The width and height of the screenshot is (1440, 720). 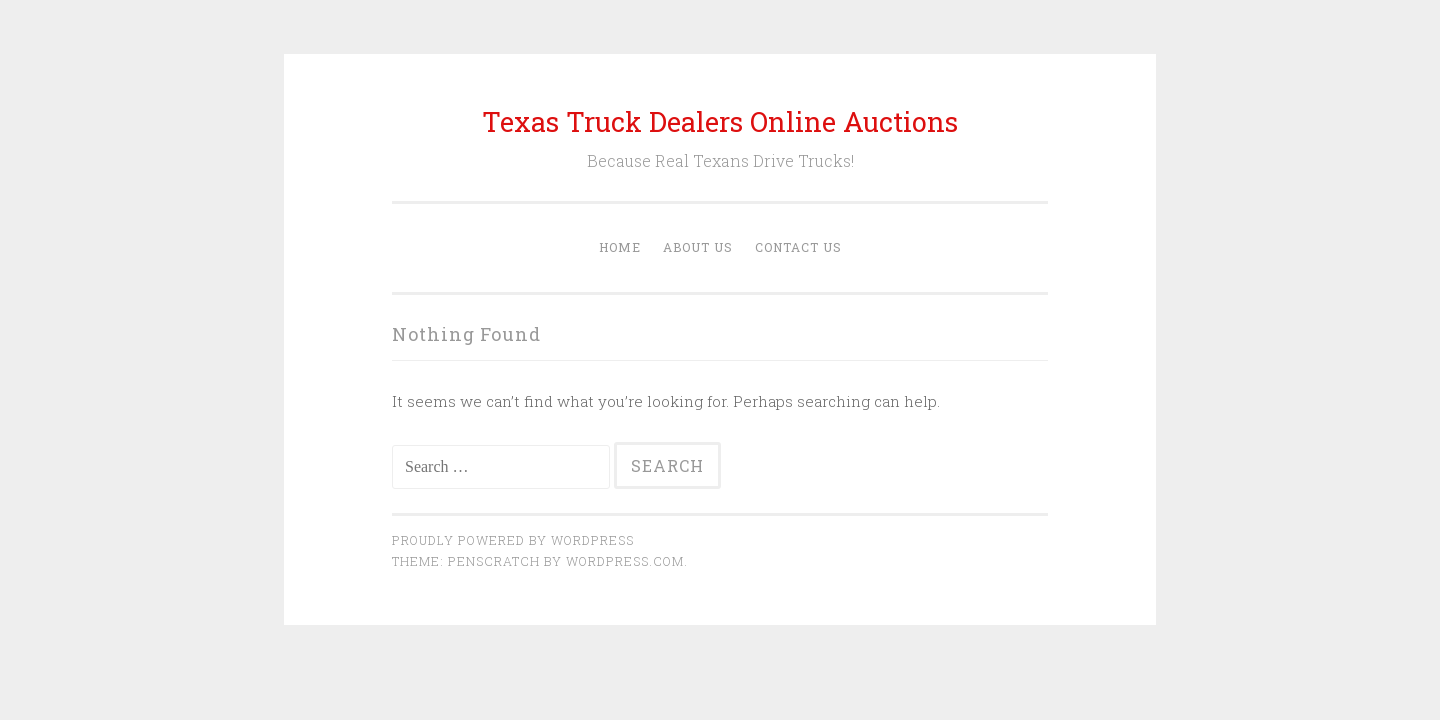 I want to click on Texas Truck Dealers Online Auctions, so click(x=720, y=121).